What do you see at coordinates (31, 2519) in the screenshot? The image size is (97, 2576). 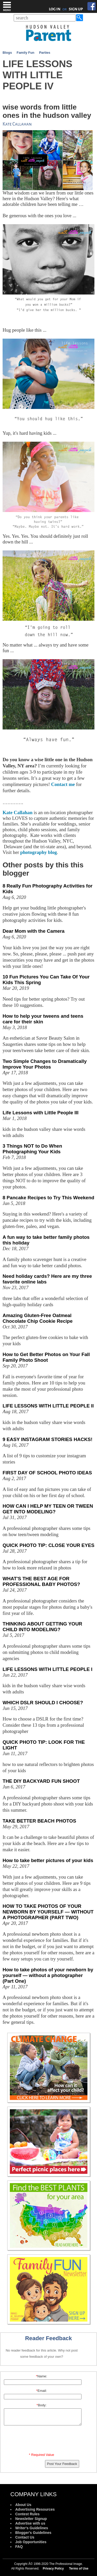 I see `Newsletter Signup` at bounding box center [31, 2519].